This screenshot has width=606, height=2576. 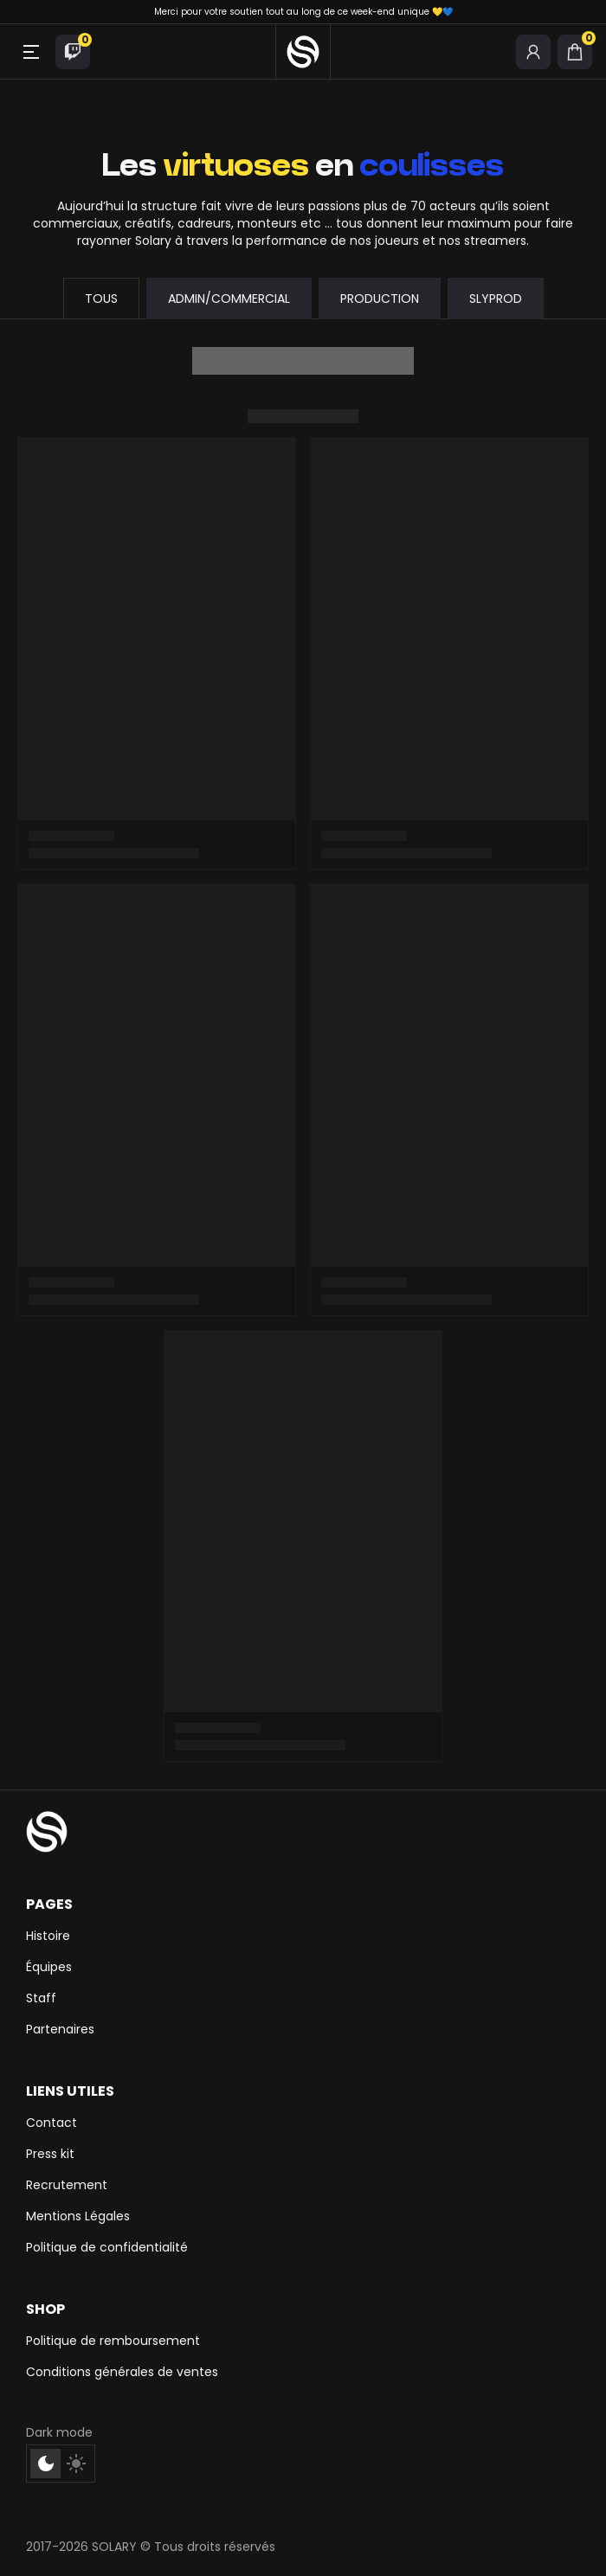 What do you see at coordinates (122, 2371) in the screenshot?
I see `Conditions générales de ventes` at bounding box center [122, 2371].